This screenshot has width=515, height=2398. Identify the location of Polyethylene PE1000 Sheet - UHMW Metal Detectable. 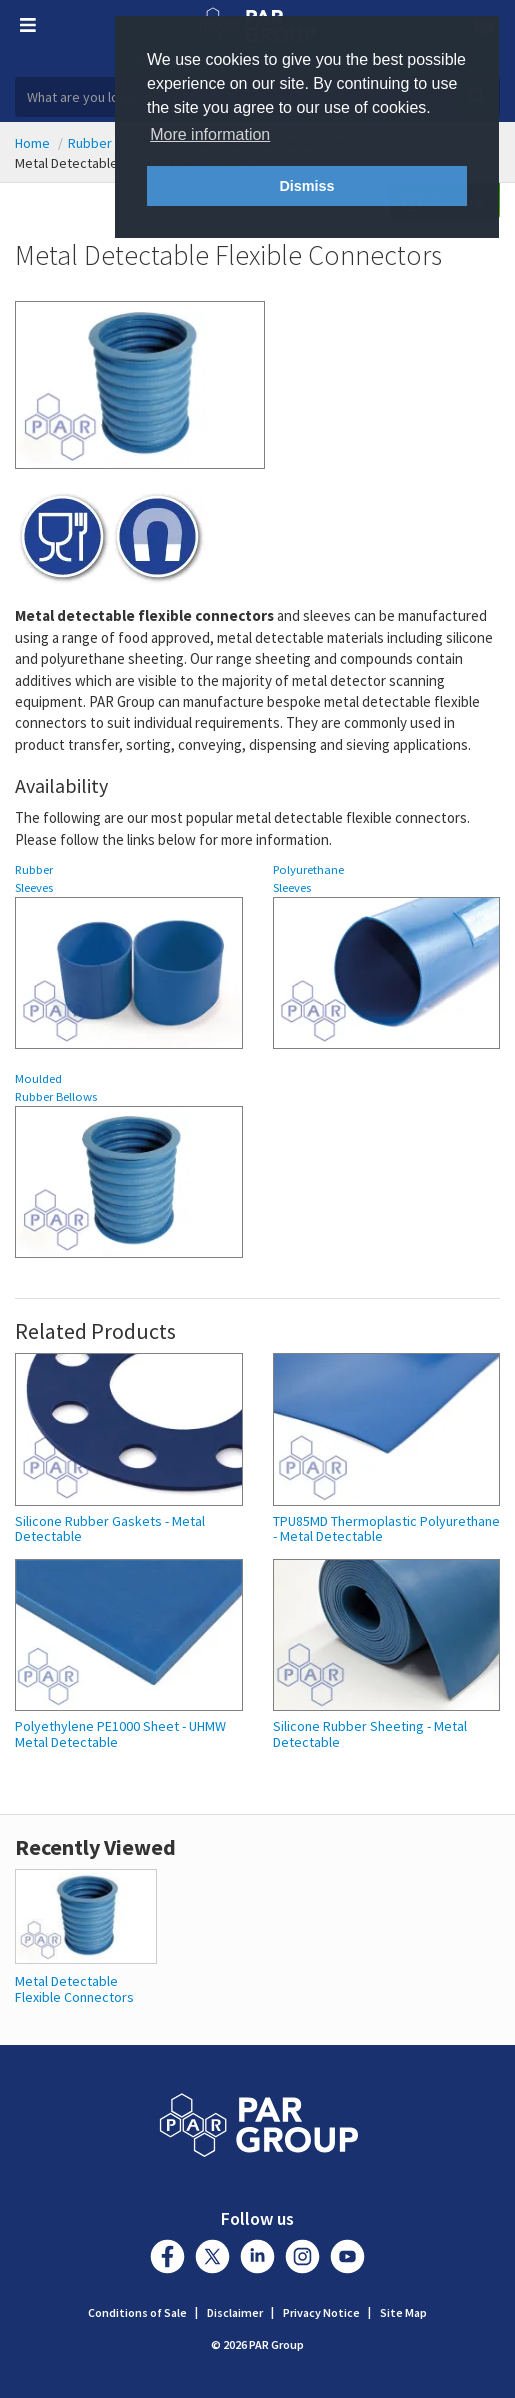
(120, 1734).